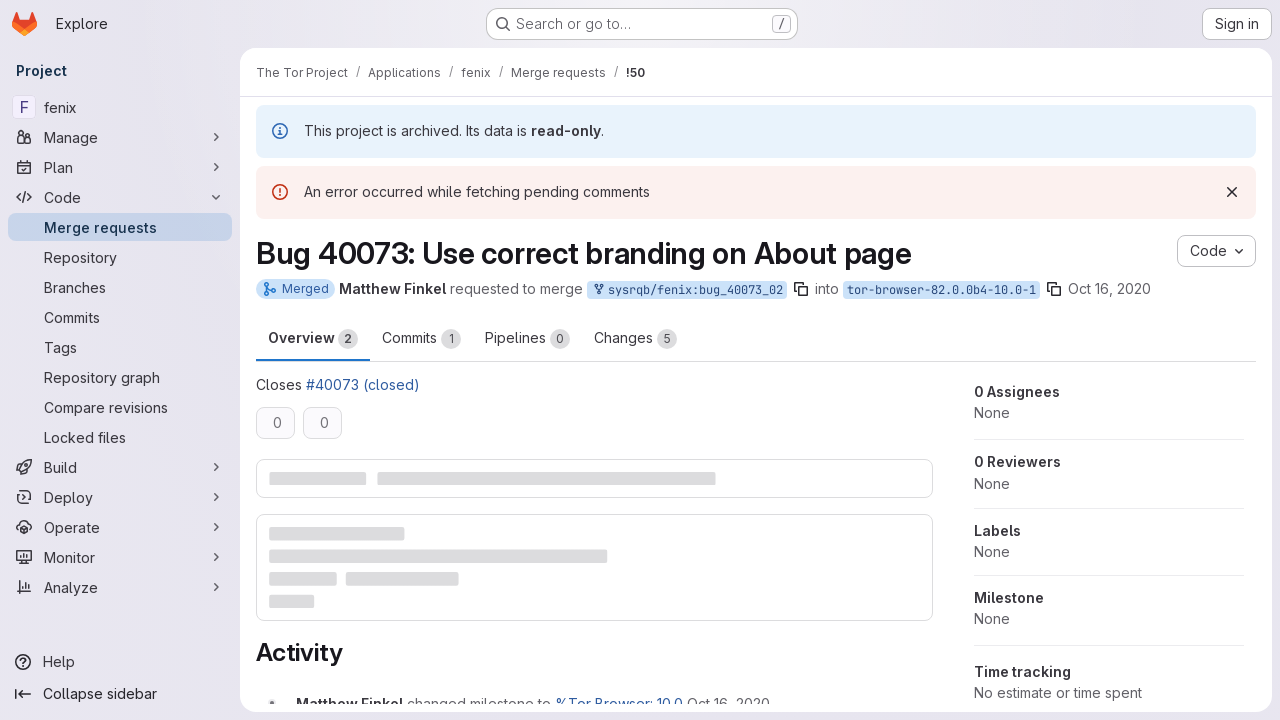 This screenshot has height=720, width=1280. What do you see at coordinates (1232, 192) in the screenshot?
I see `[Dismiss]` at bounding box center [1232, 192].